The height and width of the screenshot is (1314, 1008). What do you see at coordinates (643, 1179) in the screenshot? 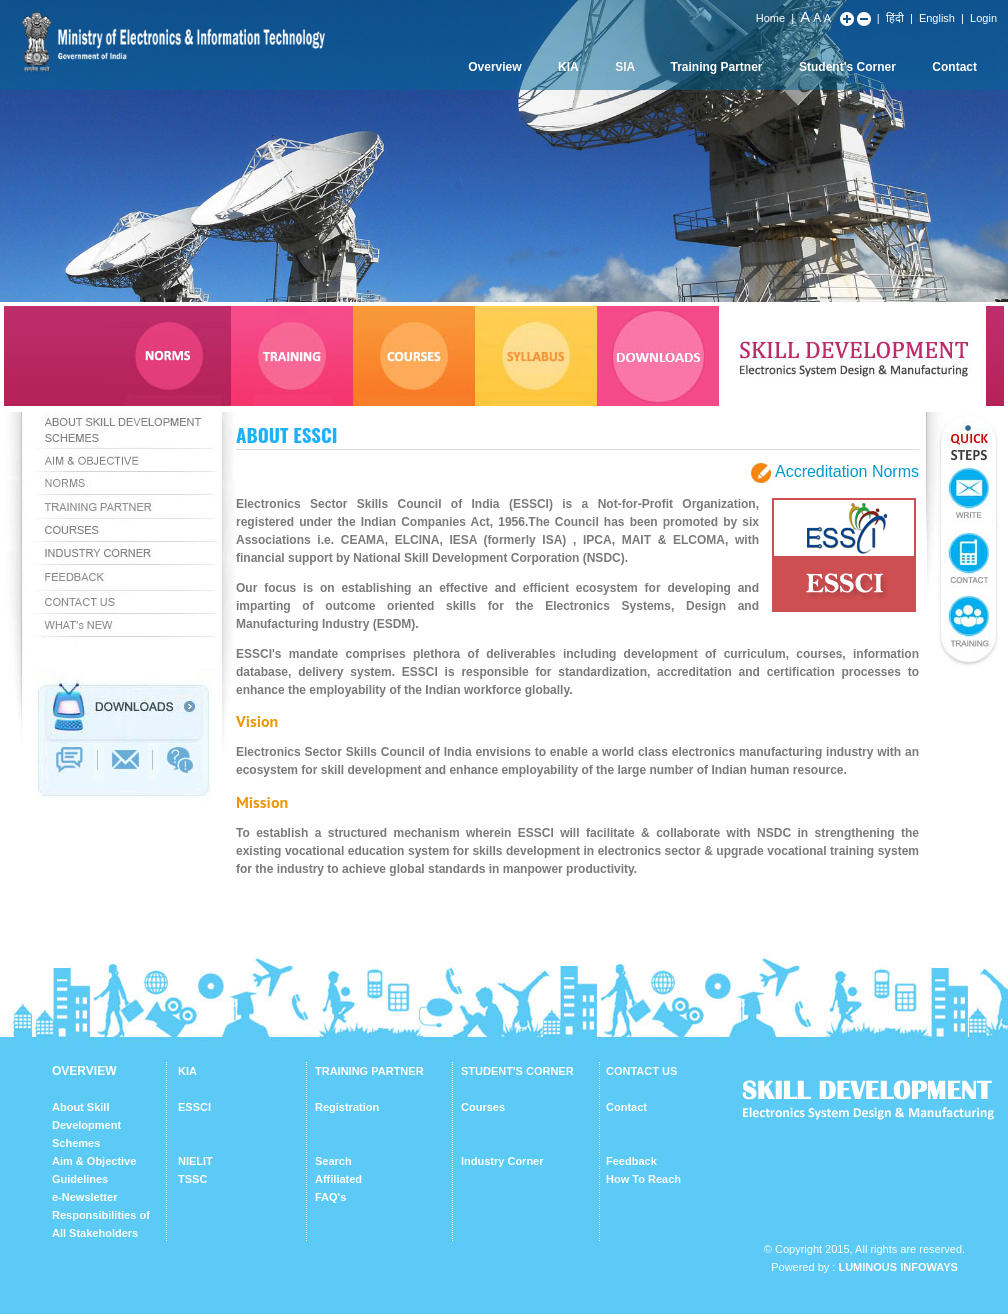
I see `How To Reach` at bounding box center [643, 1179].